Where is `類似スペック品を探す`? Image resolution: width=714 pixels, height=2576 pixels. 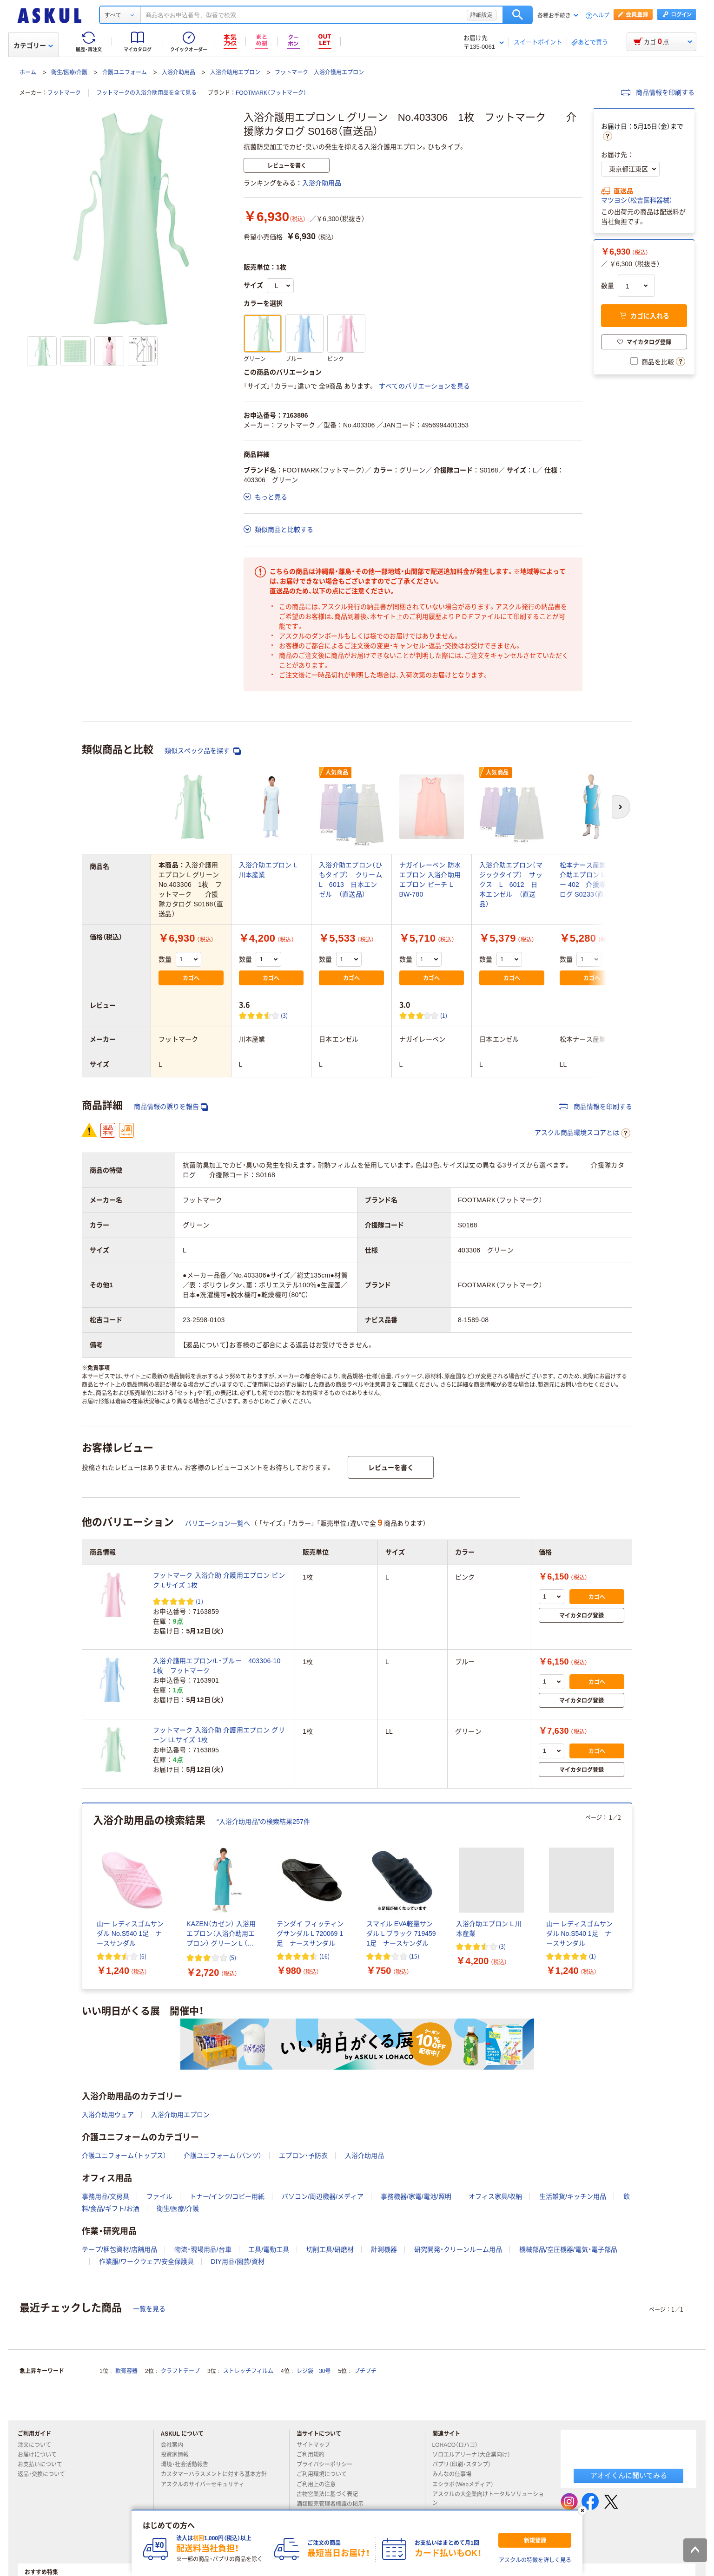 類似スペック品を探す is located at coordinates (203, 751).